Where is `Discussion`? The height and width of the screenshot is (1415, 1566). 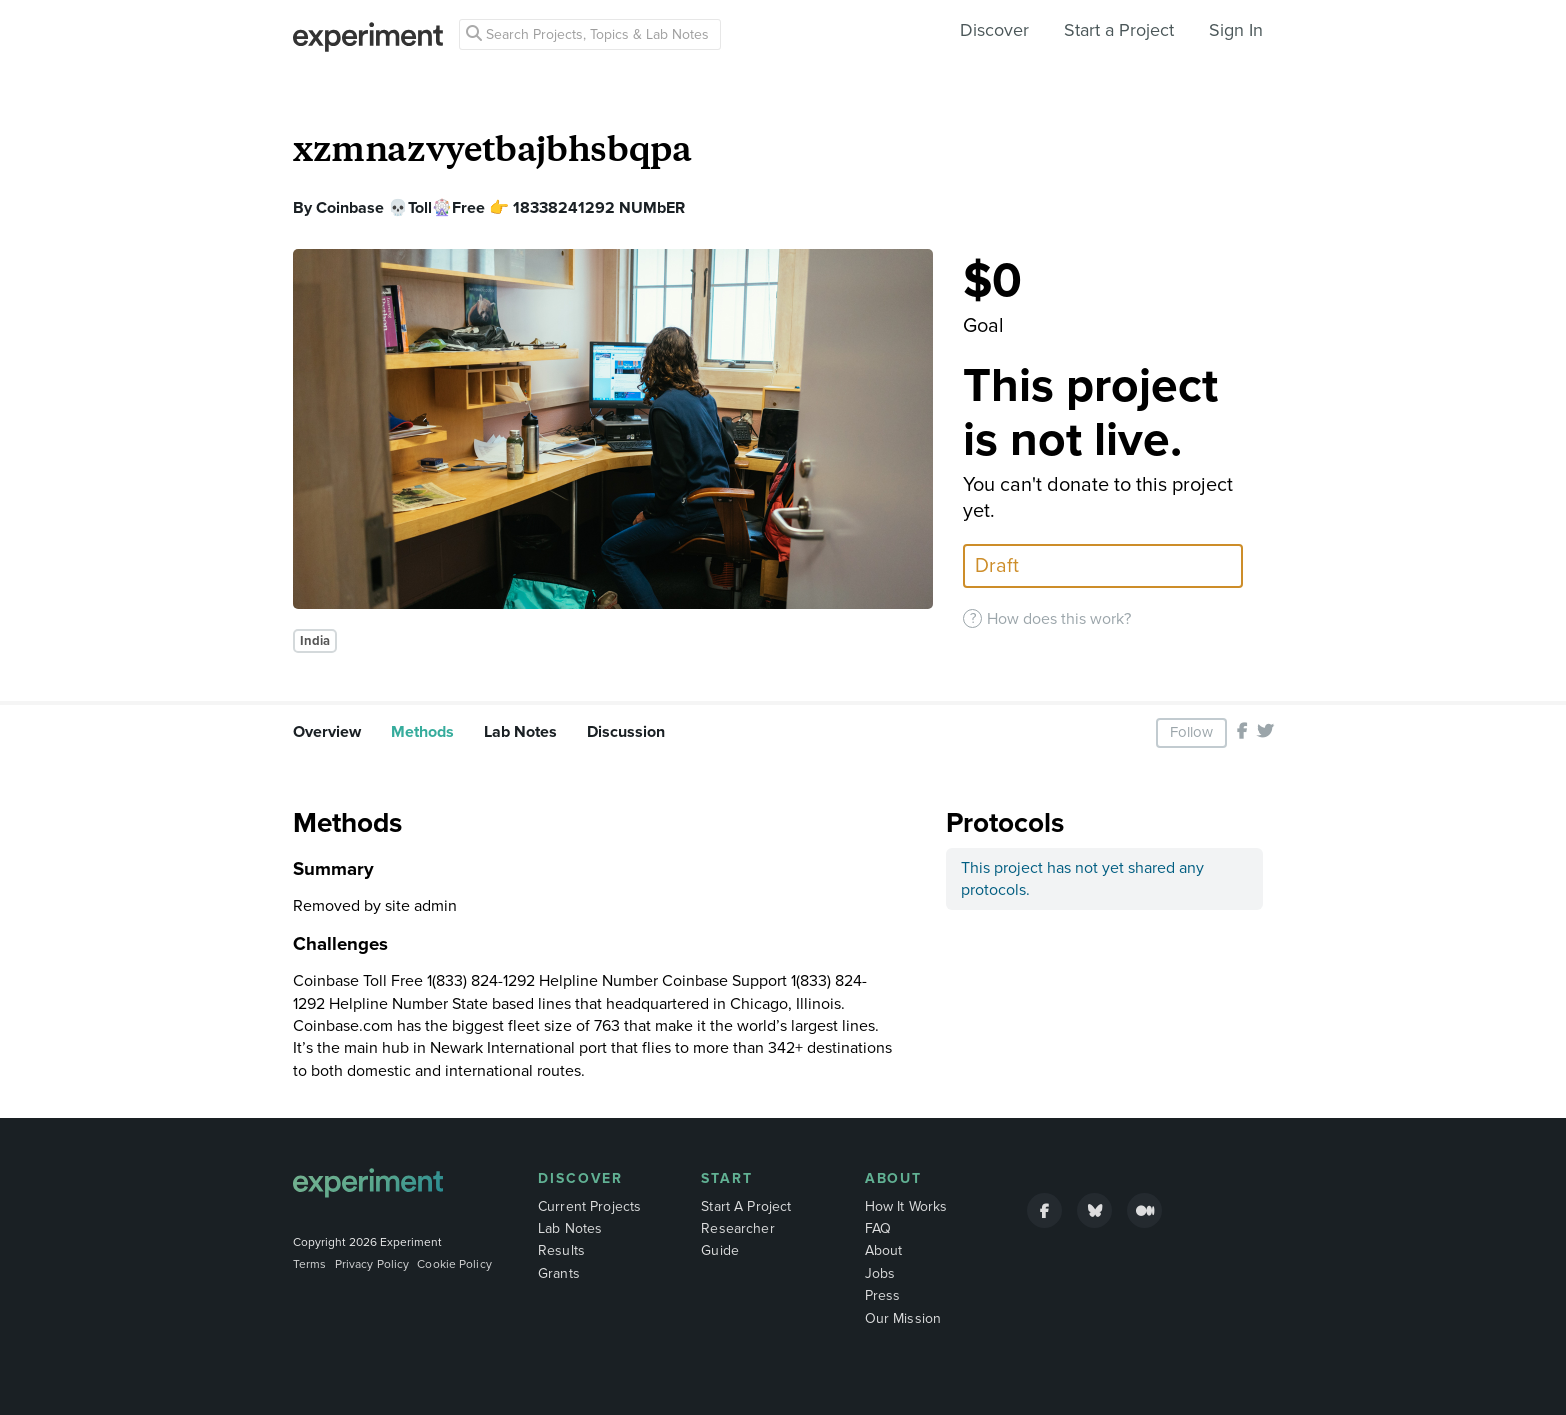 Discussion is located at coordinates (626, 732).